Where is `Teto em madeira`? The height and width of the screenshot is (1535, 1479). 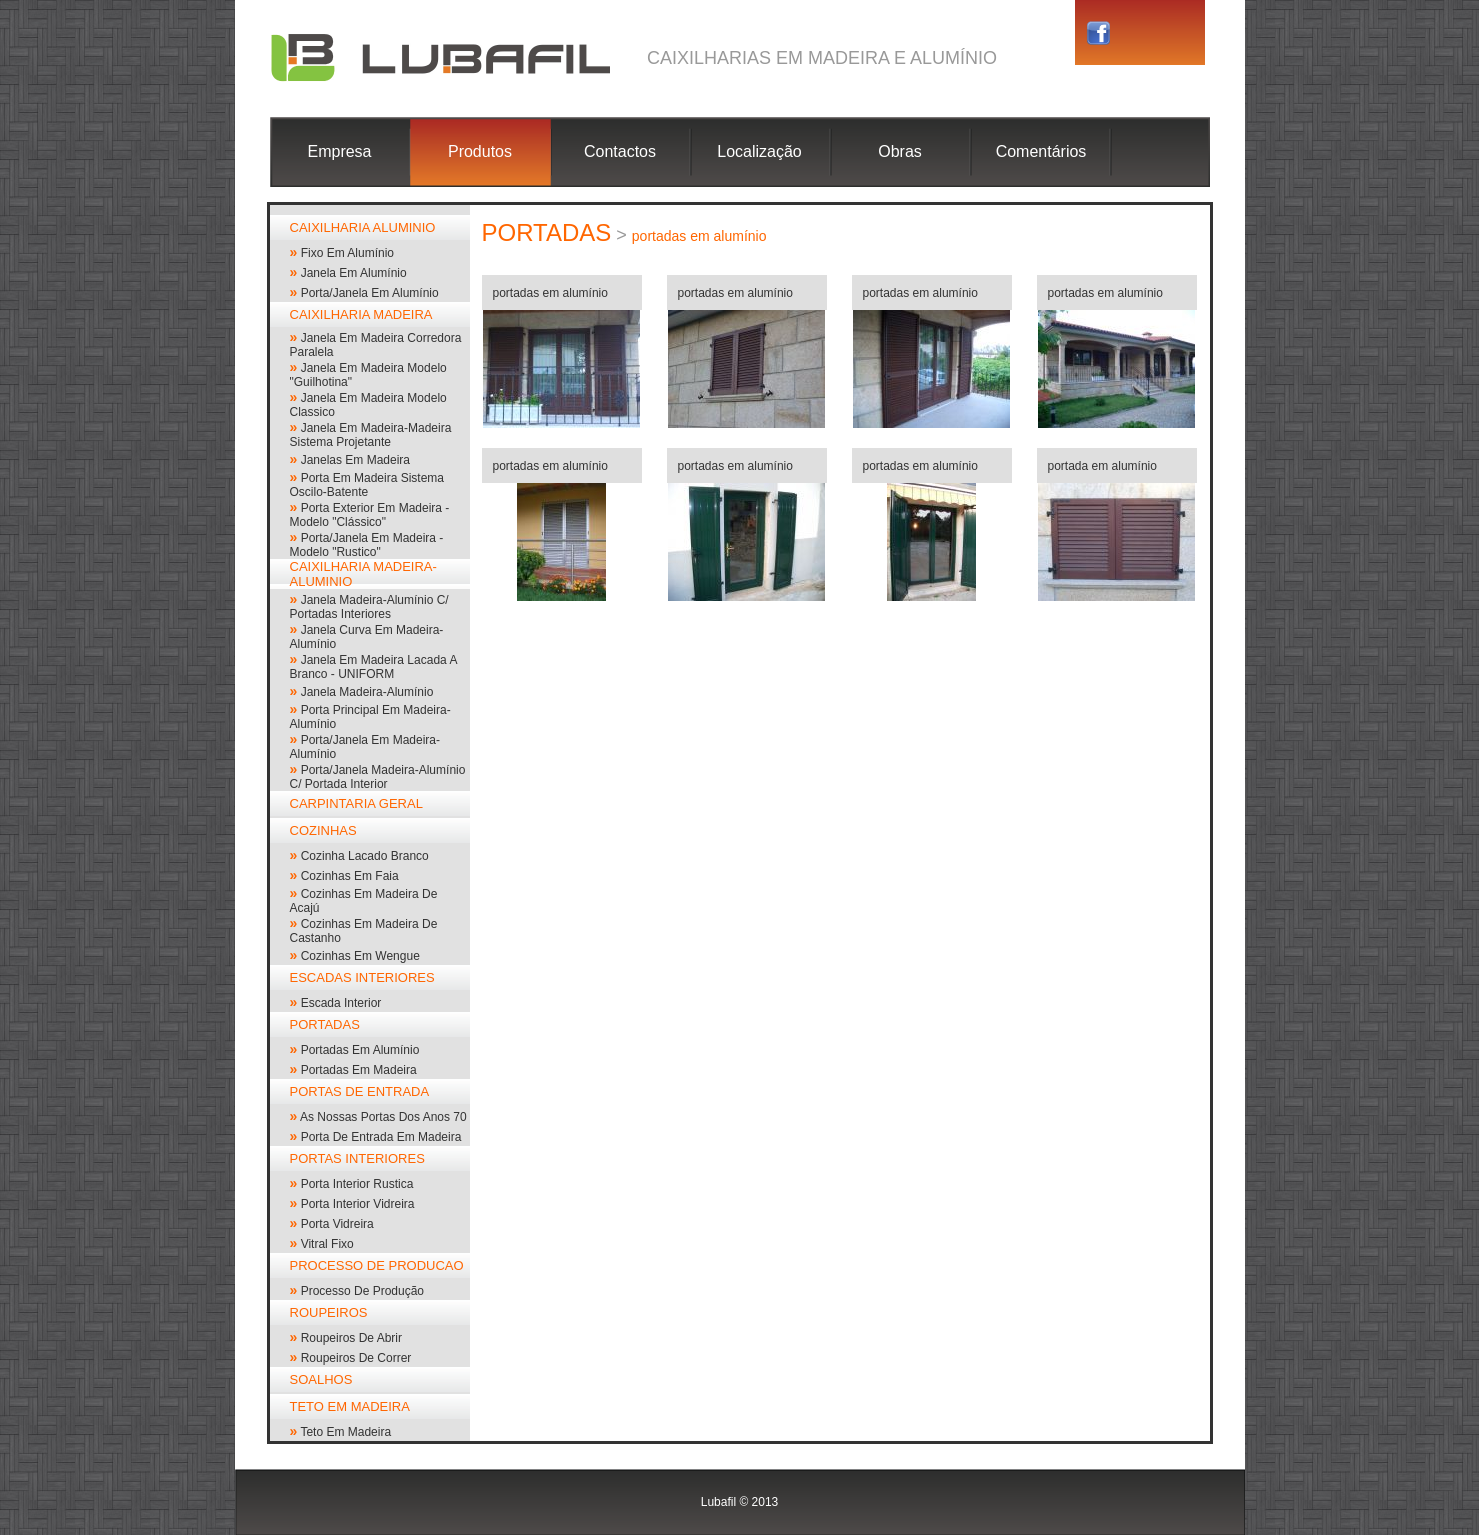
Teto em madeira is located at coordinates (345, 1432).